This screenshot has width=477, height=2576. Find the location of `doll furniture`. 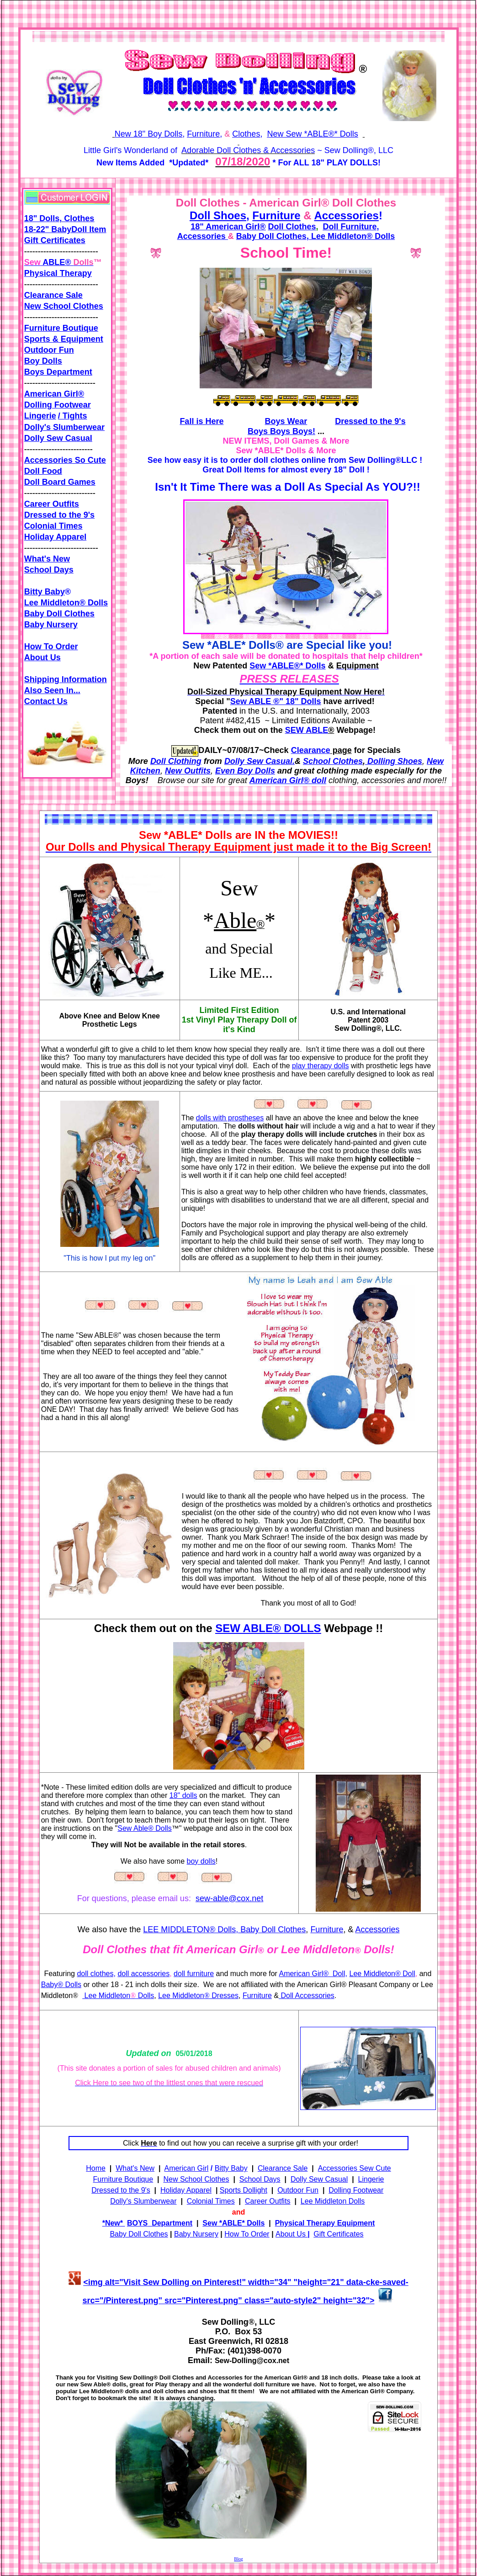

doll furniture is located at coordinates (194, 1973).